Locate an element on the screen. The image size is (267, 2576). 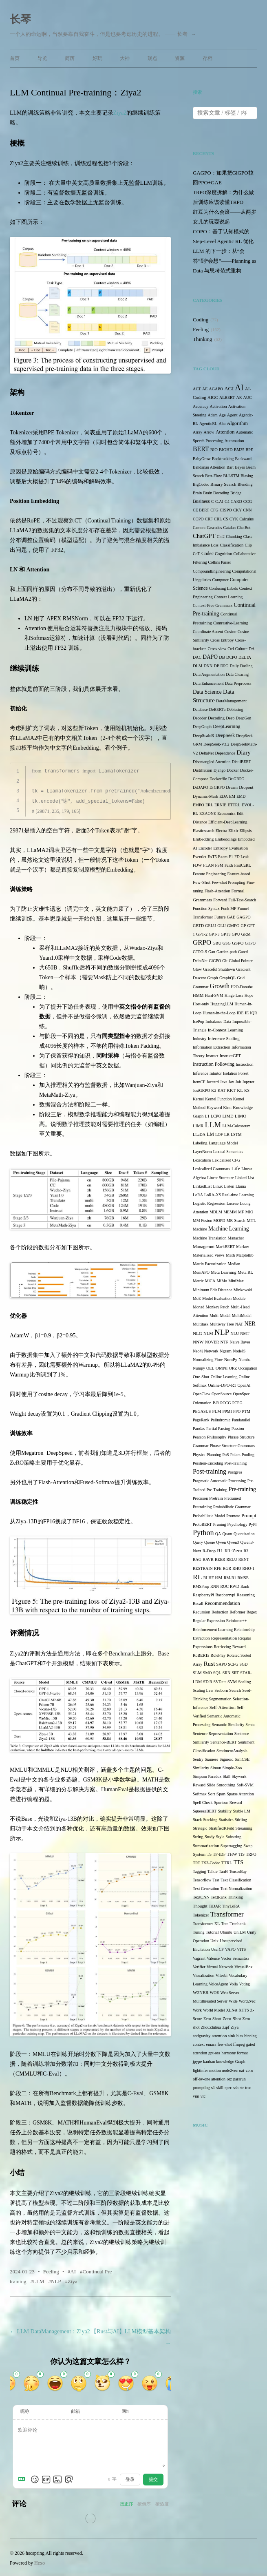
AGI is located at coordinates (229, 388).